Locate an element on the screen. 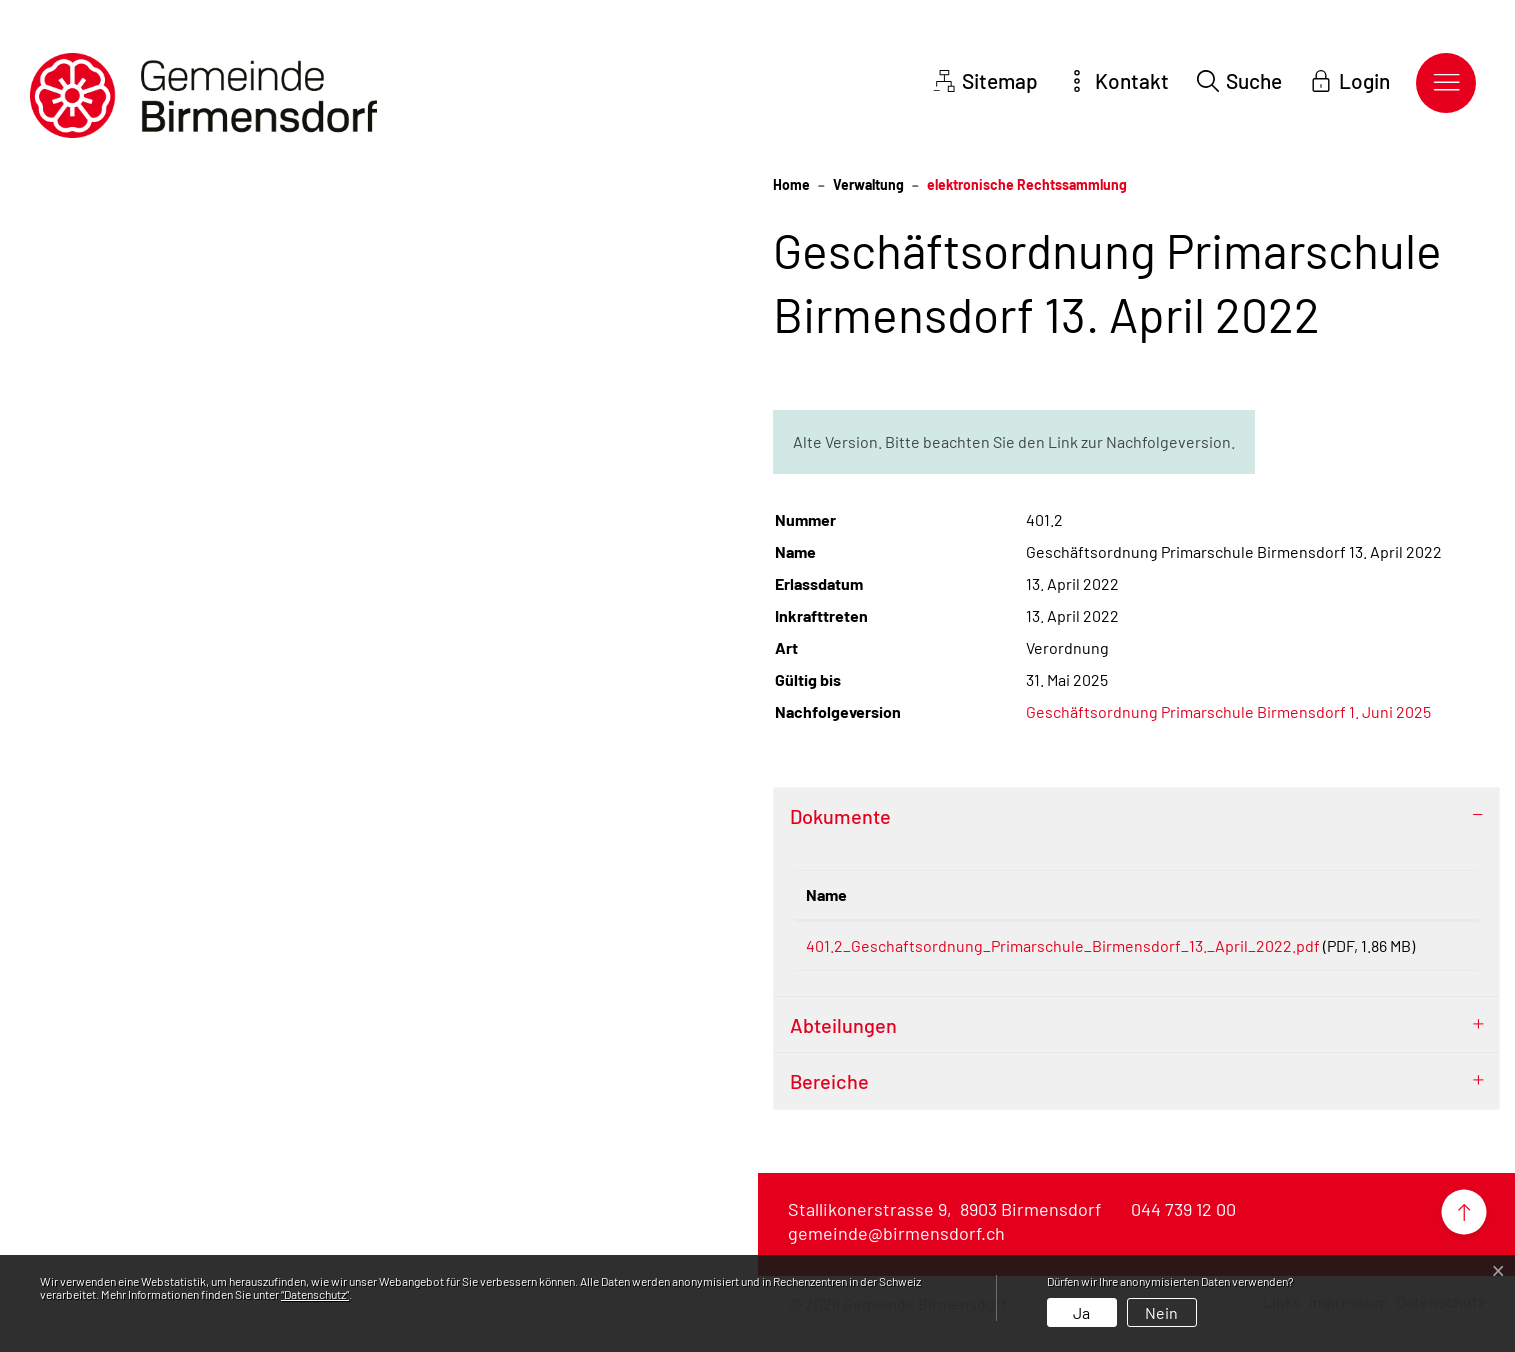 The width and height of the screenshot is (1515, 1352). Geschäftsordnung Primarschule Birmensdorf 1. Juni 2025 is located at coordinates (1228, 711).